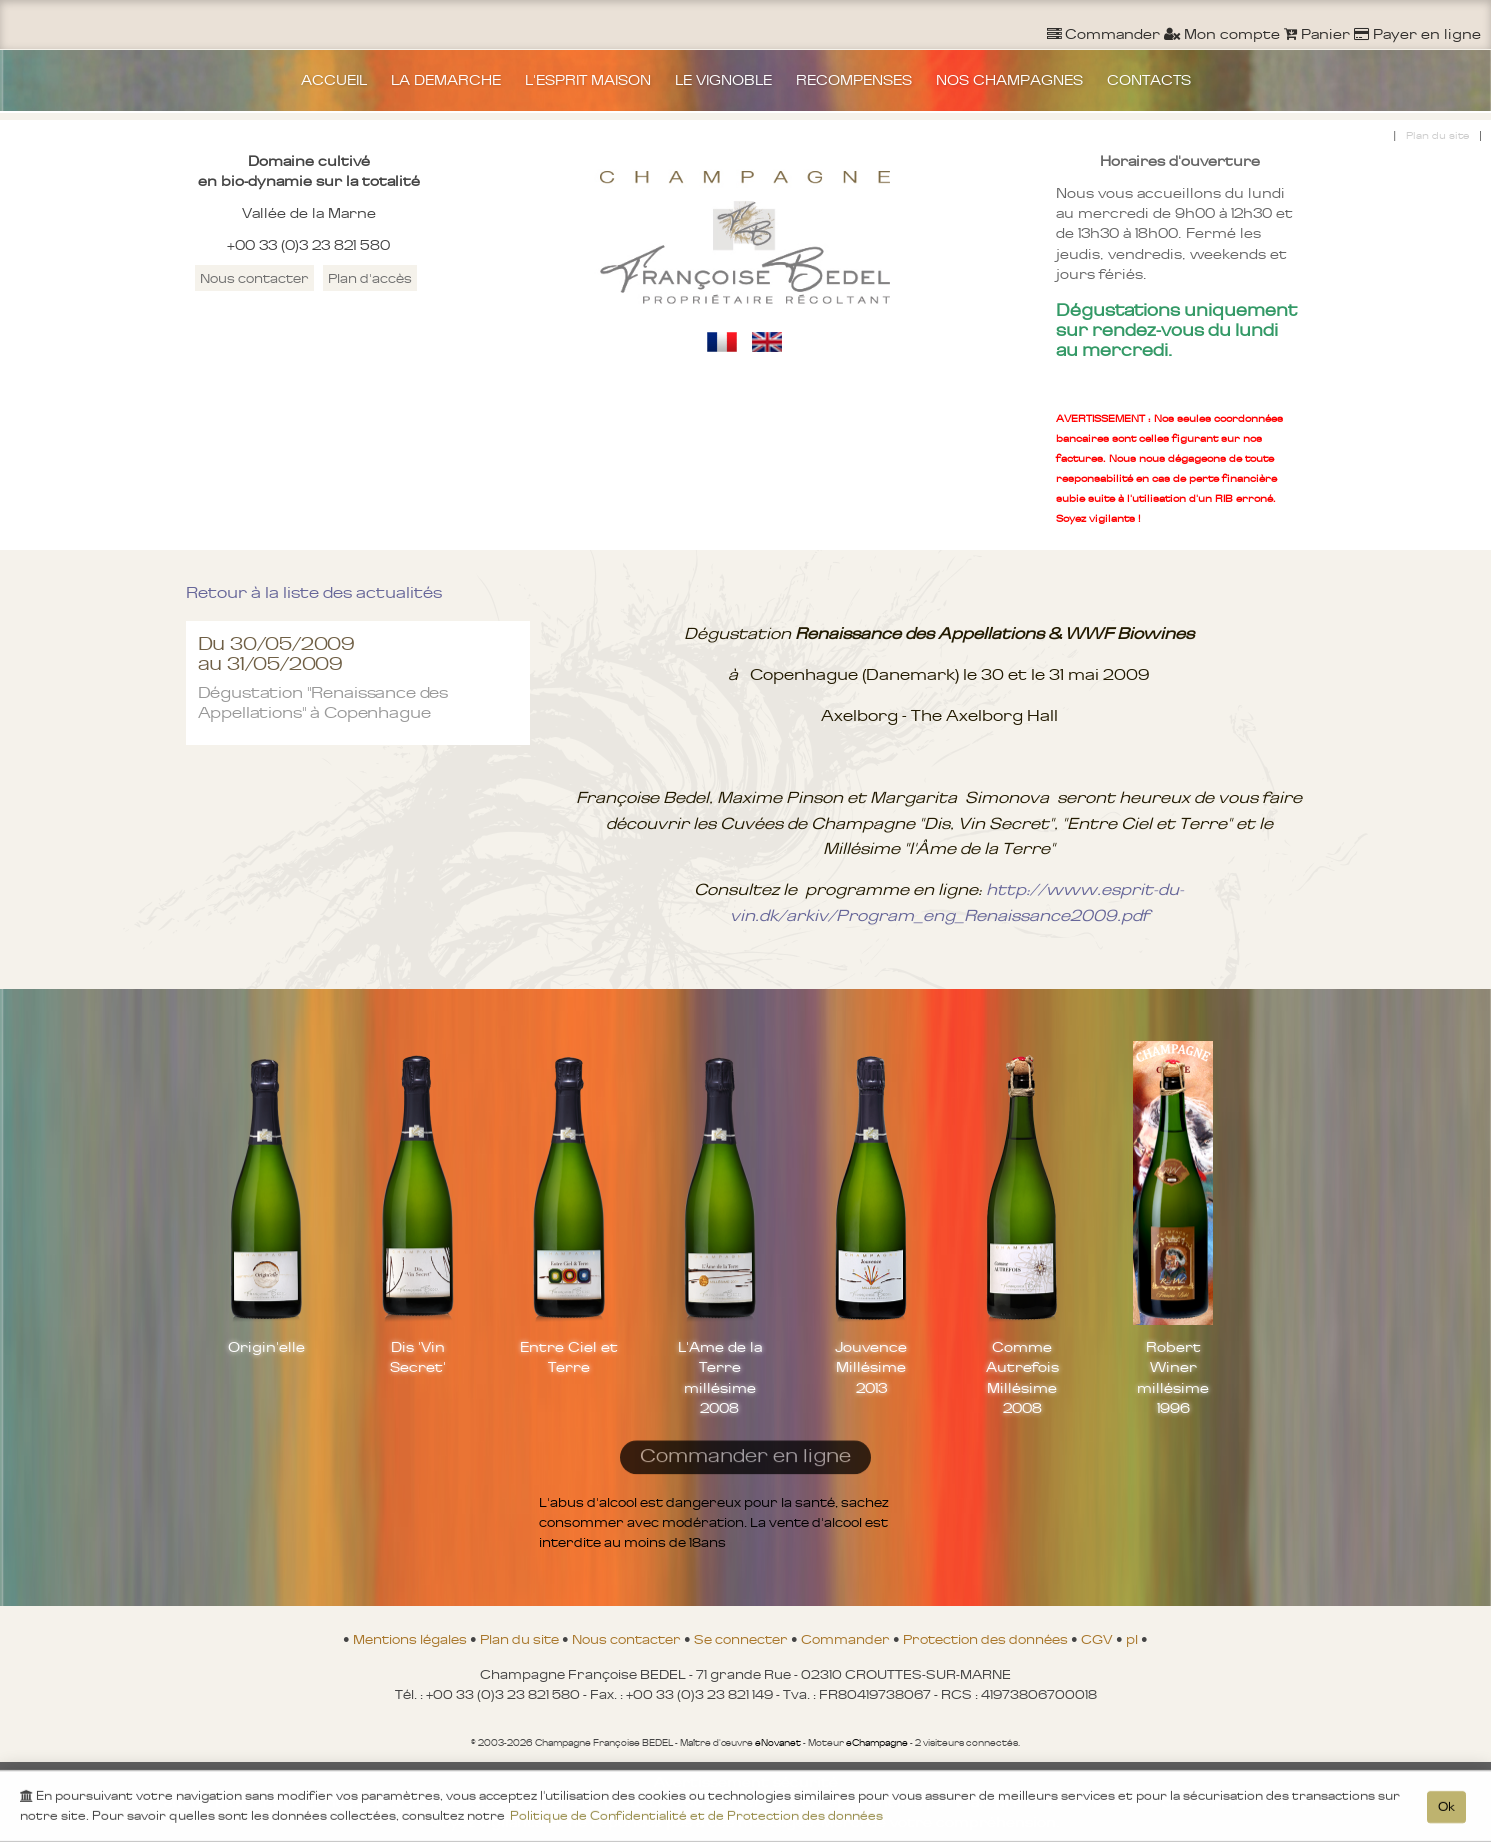 The image size is (1491, 1842). What do you see at coordinates (370, 278) in the screenshot?
I see `Plan d'accès` at bounding box center [370, 278].